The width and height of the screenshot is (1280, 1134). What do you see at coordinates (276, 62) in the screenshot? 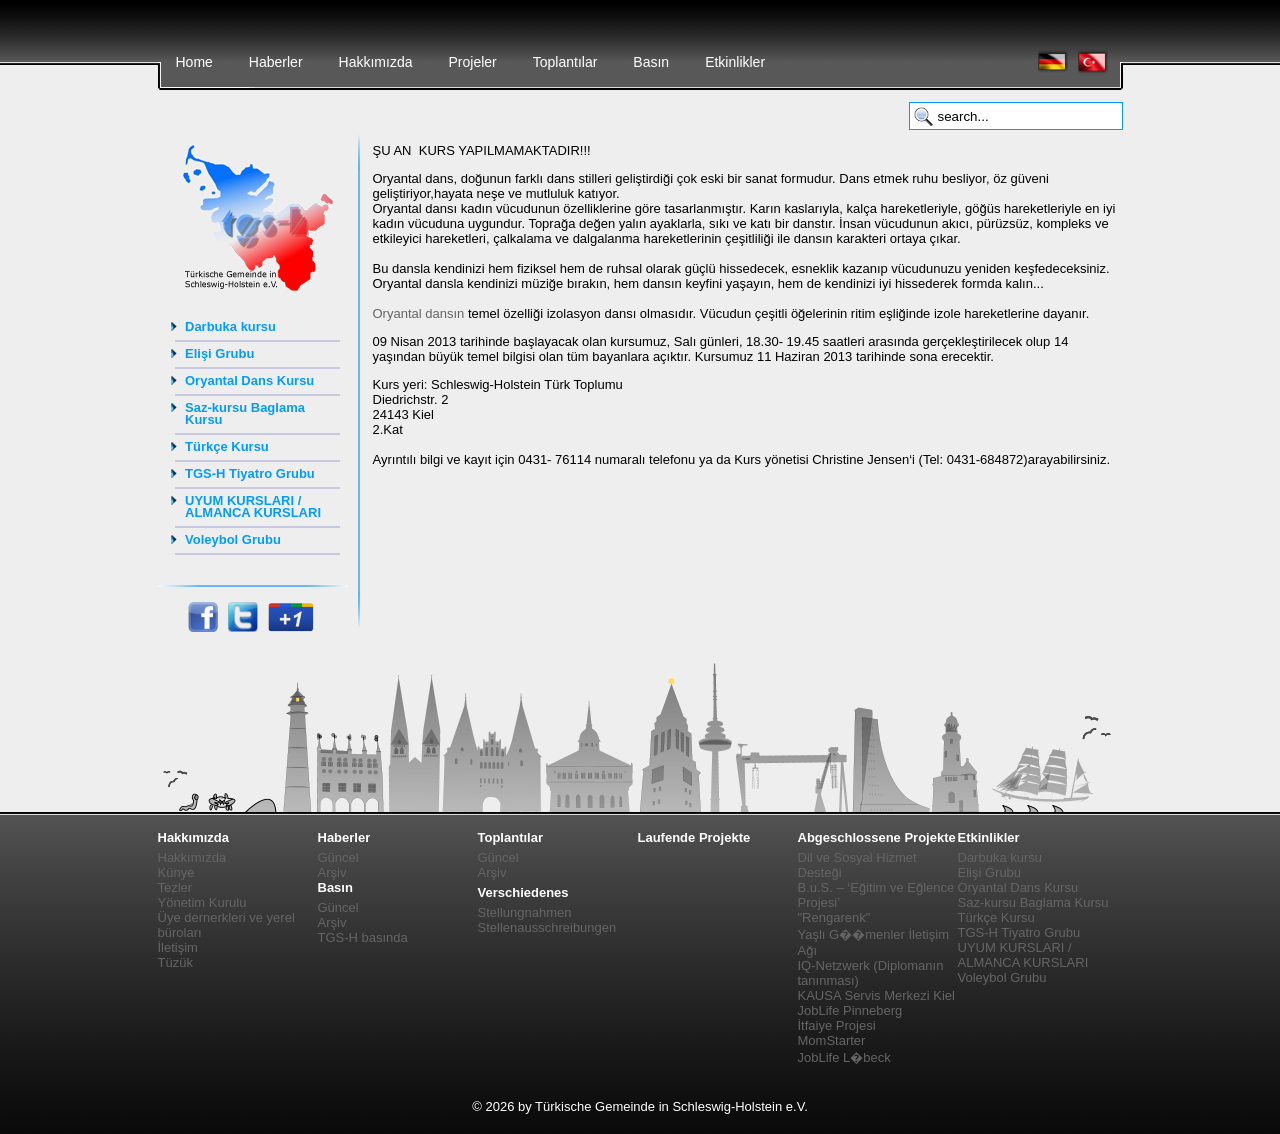
I see `Haberler` at bounding box center [276, 62].